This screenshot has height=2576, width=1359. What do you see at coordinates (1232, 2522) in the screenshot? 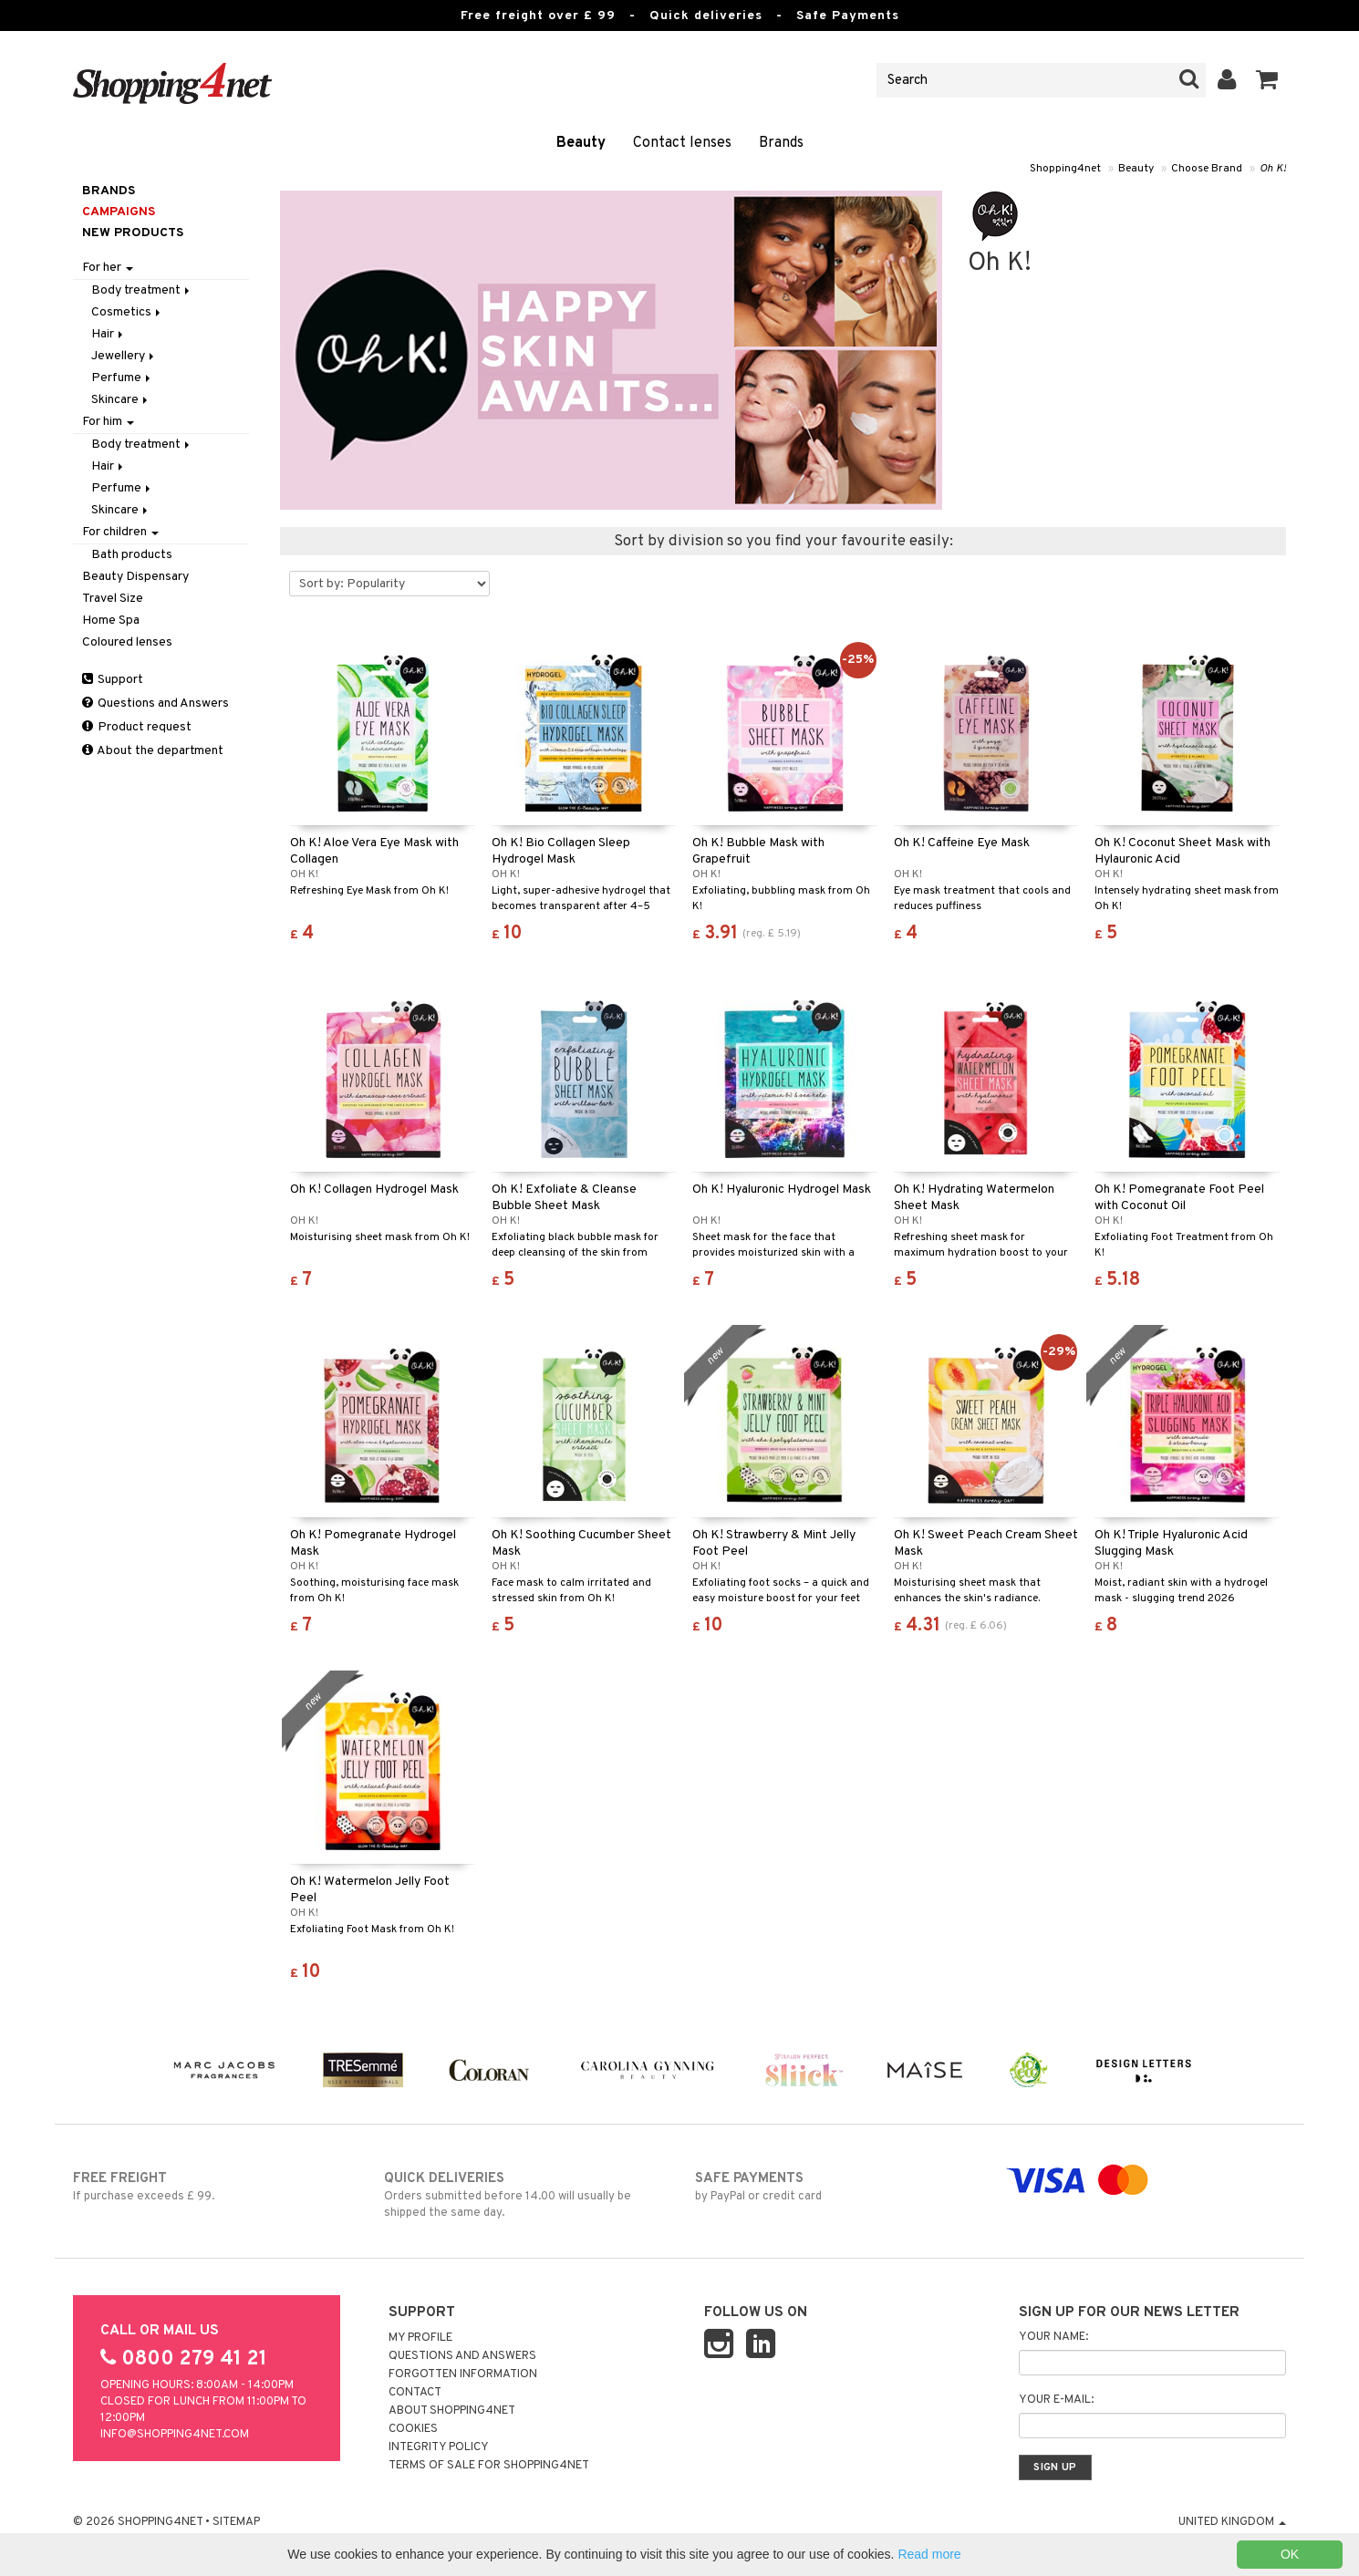
I see `United Kingdom` at bounding box center [1232, 2522].